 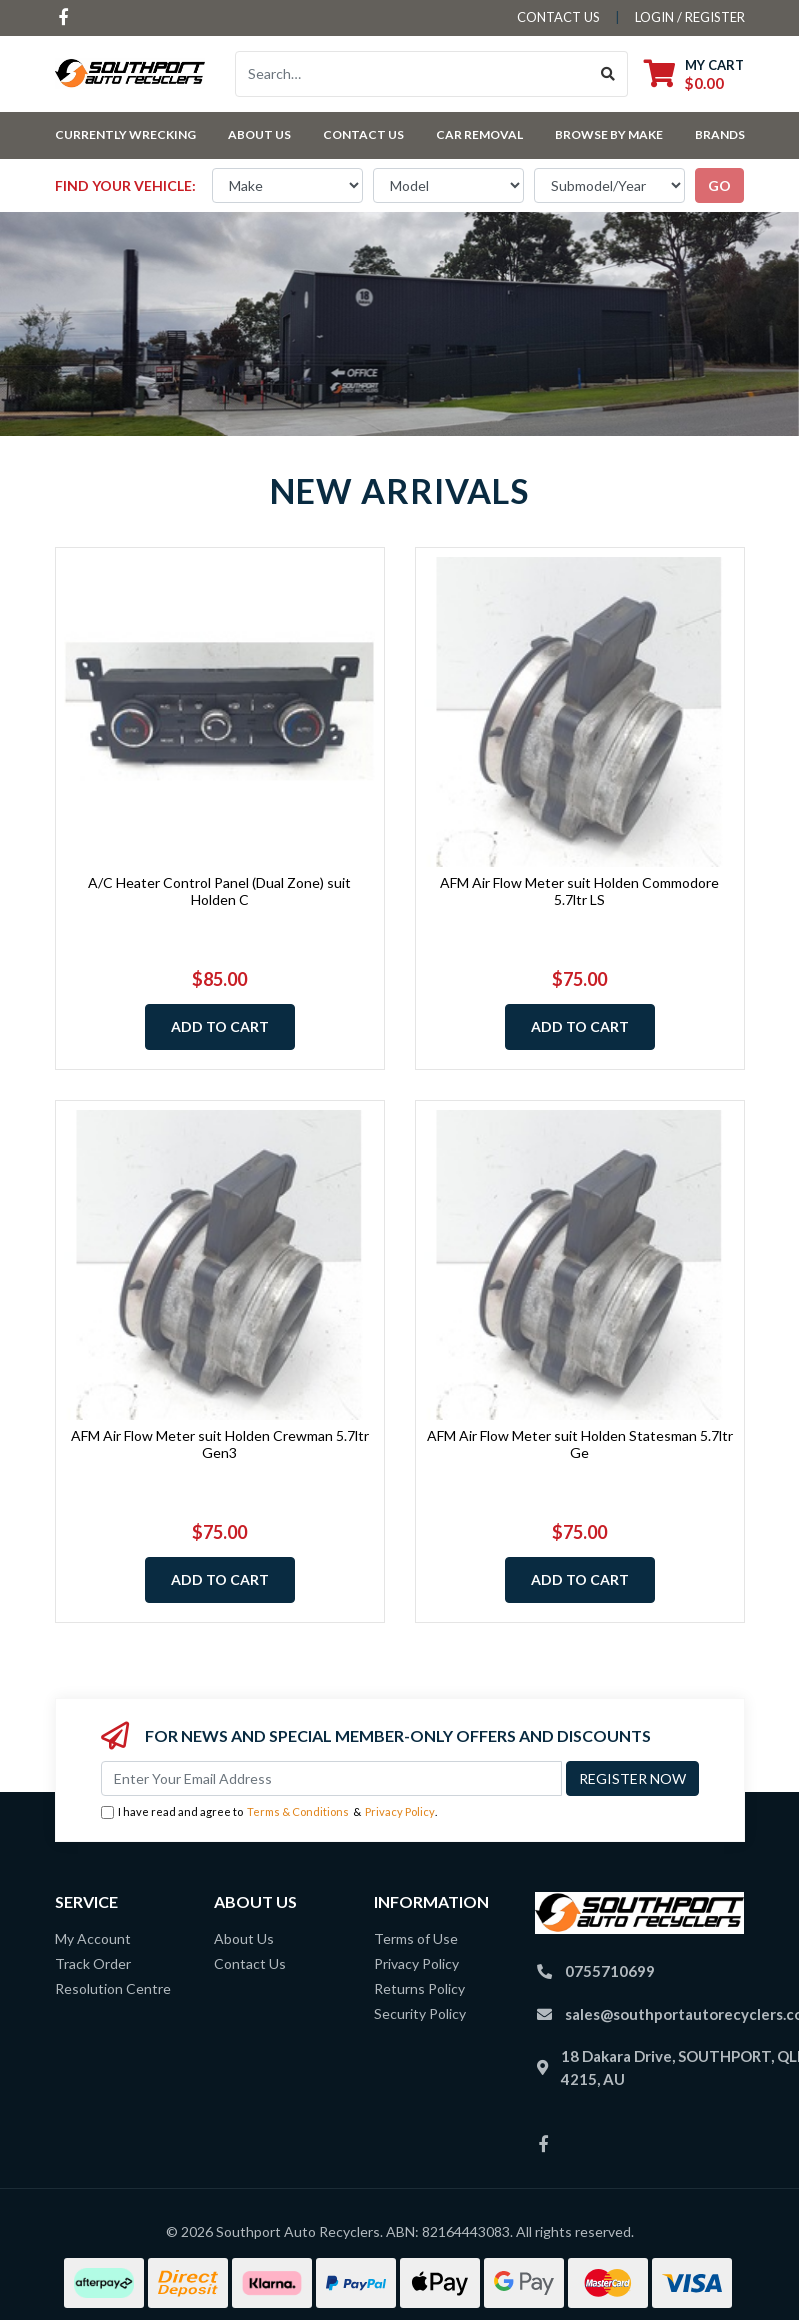 I want to click on I have read and agree to & ., so click(x=269, y=1812).